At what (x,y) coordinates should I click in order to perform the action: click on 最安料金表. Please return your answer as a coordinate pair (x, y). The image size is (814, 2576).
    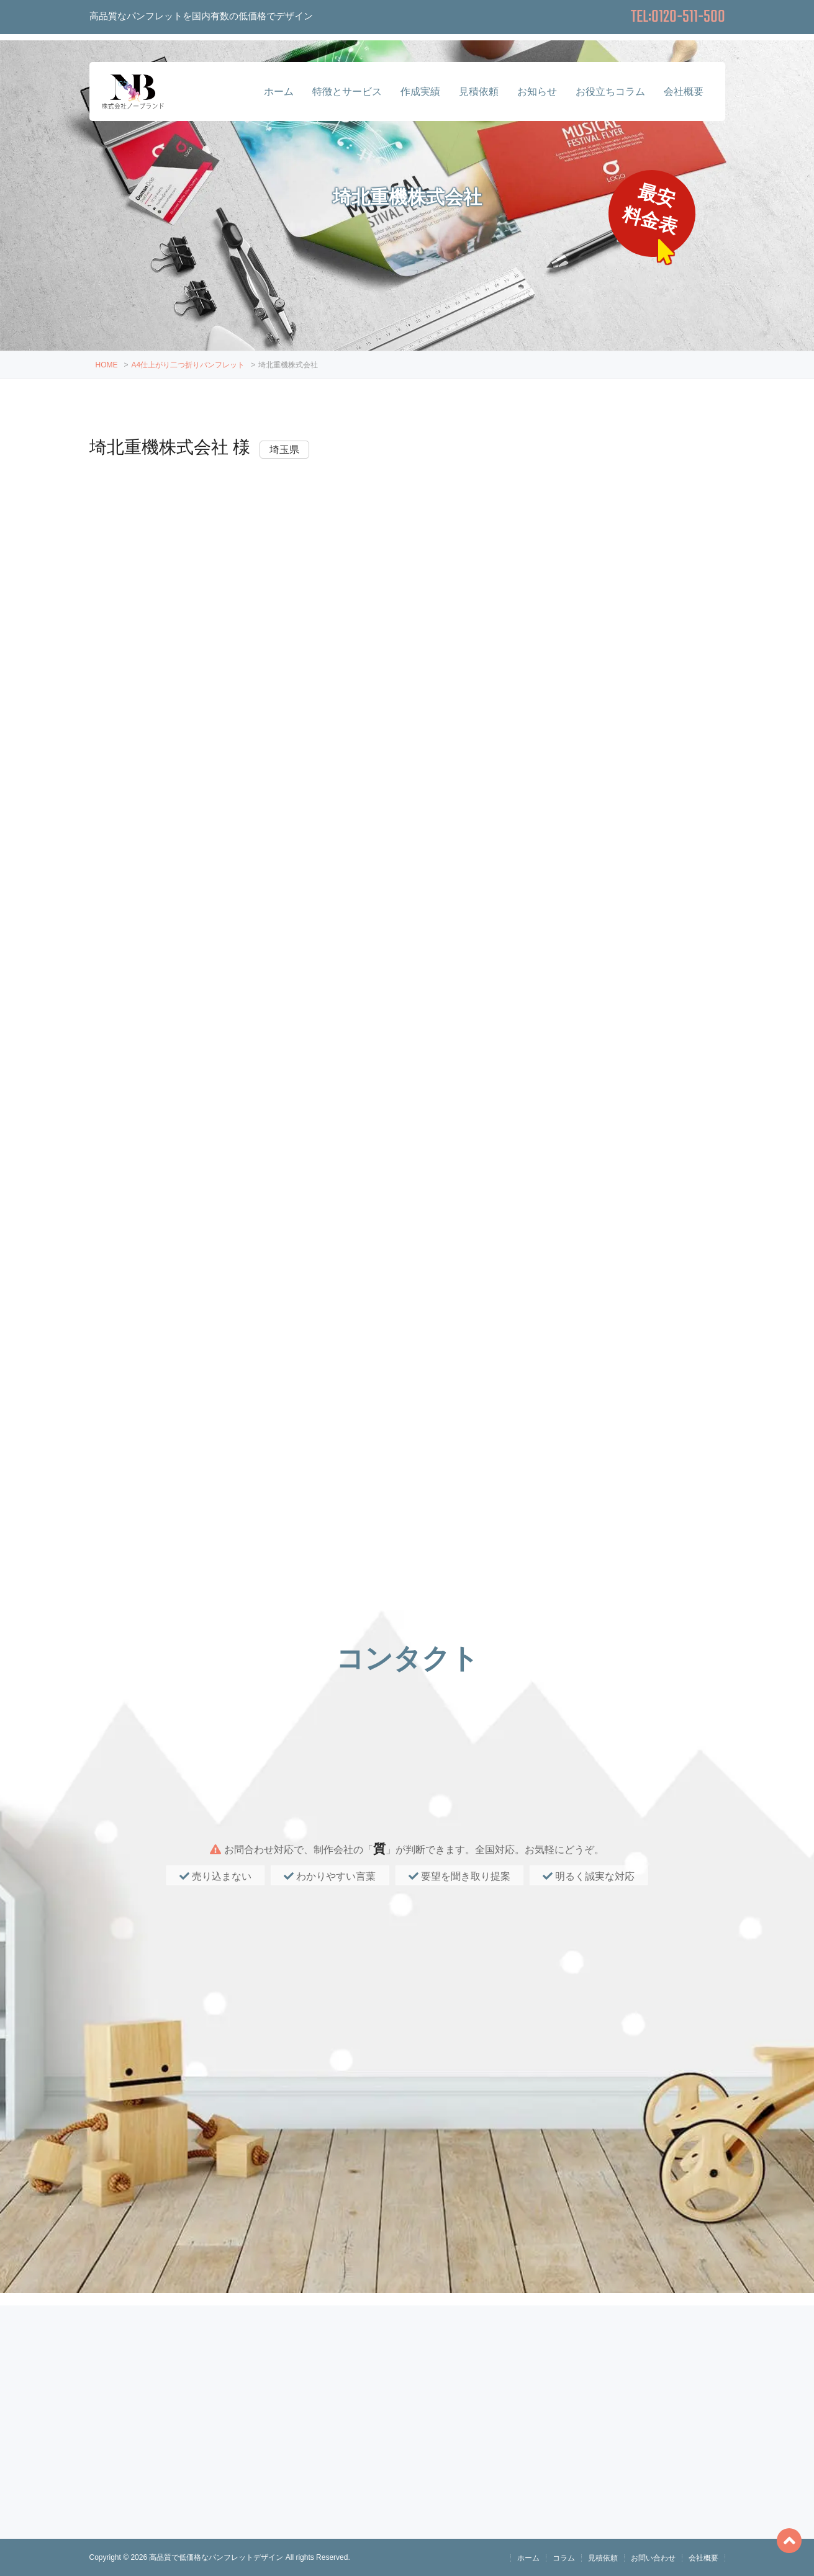
    Looking at the image, I should click on (652, 209).